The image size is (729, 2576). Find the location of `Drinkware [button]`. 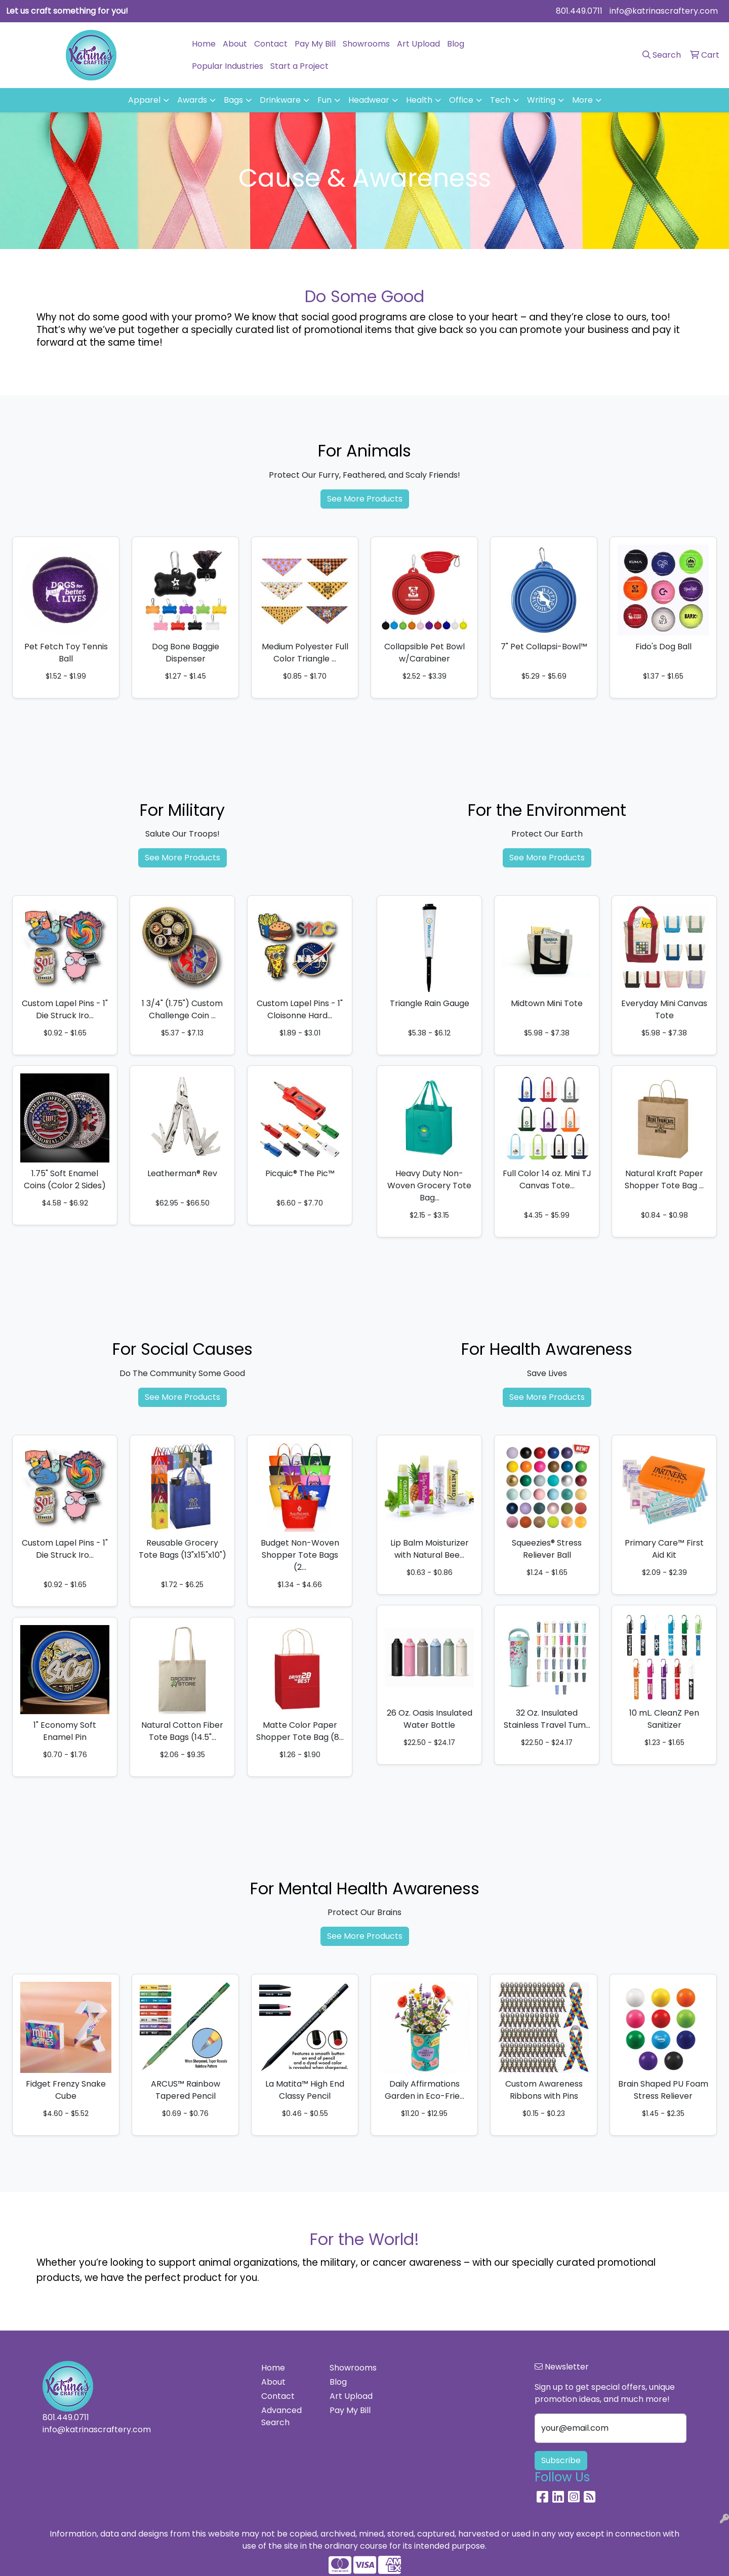

Drinkware [button] is located at coordinates (280, 100).